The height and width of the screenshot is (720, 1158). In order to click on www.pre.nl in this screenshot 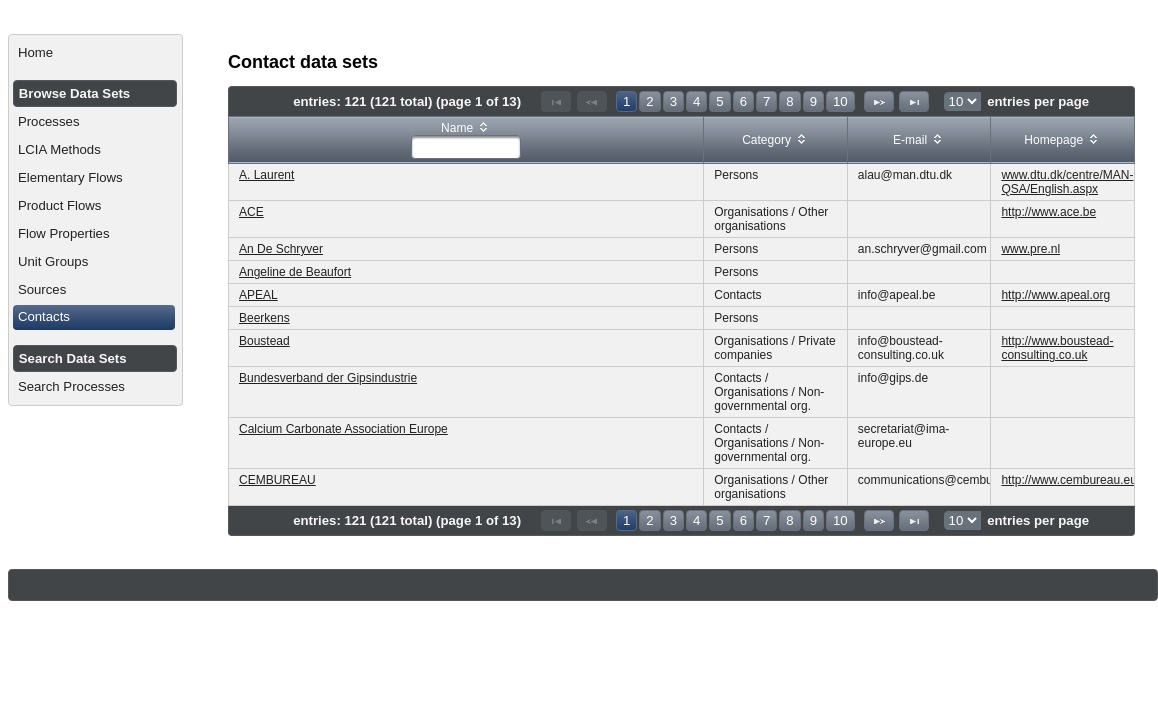, I will do `click(1030, 249)`.